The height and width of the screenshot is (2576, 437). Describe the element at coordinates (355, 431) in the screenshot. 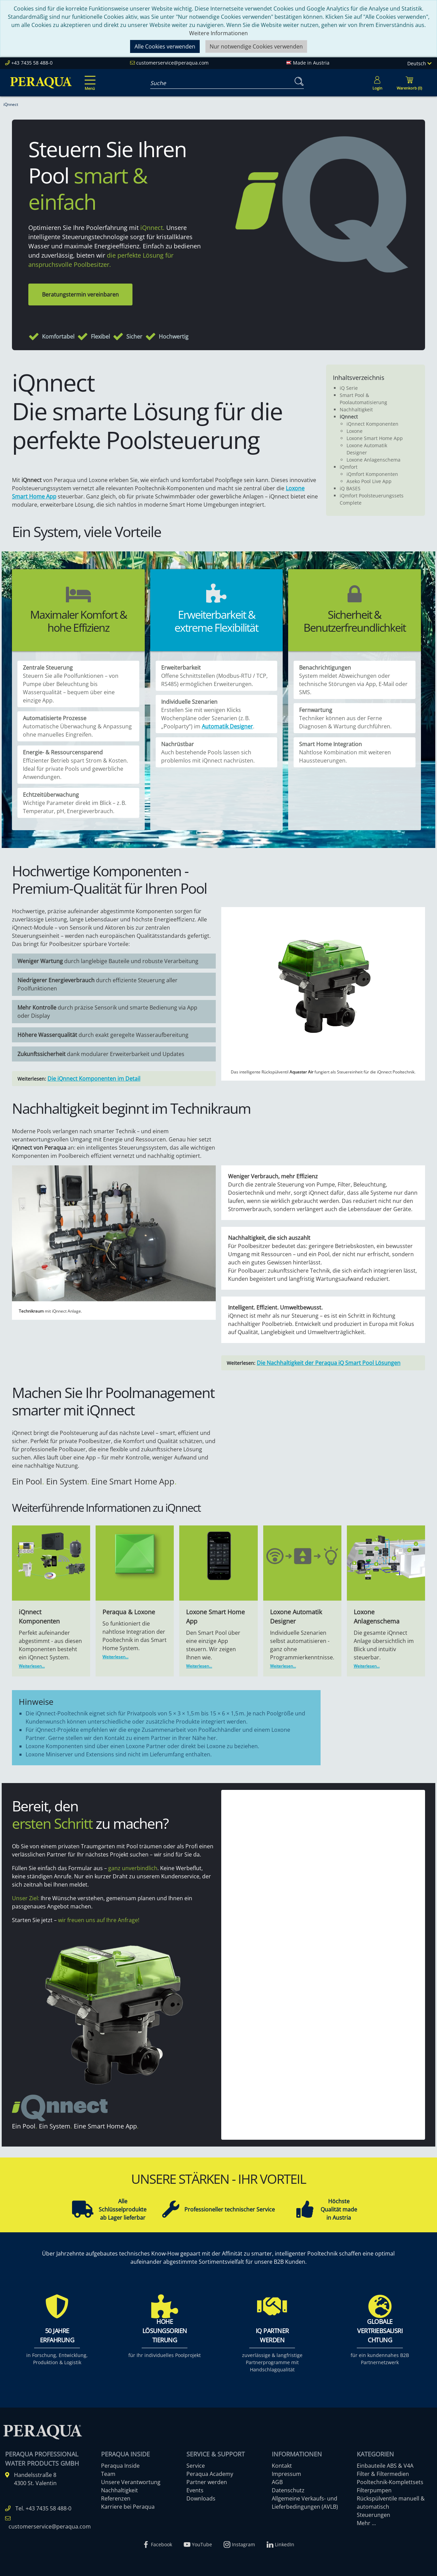

I see `Loxone` at that location.